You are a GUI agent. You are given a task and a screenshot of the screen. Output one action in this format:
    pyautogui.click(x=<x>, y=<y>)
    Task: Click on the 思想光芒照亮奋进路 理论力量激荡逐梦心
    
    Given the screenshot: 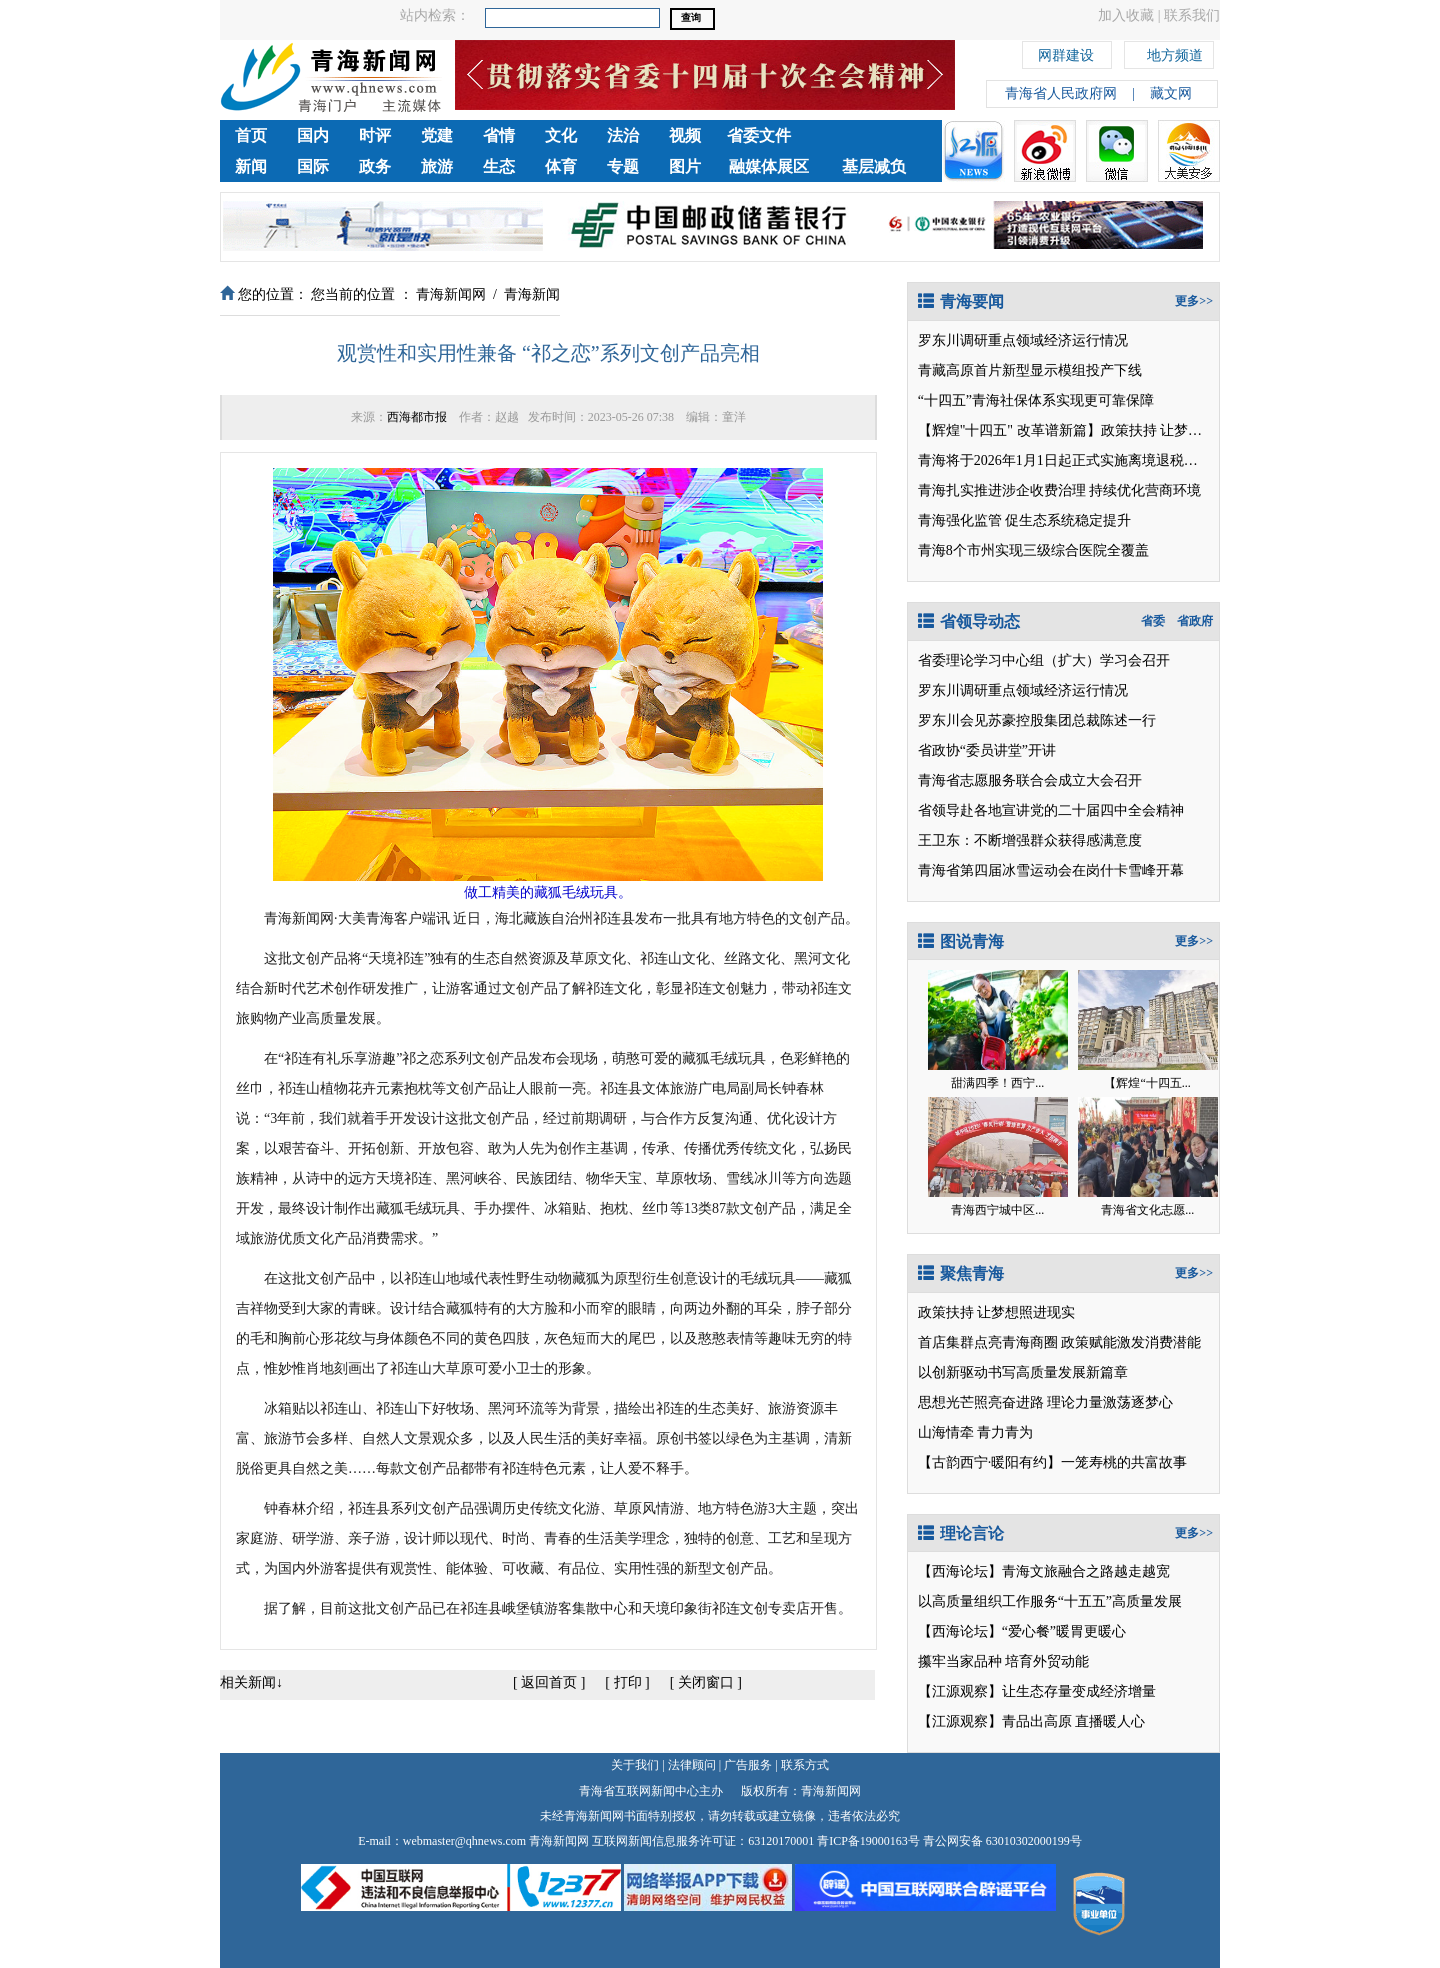 What is the action you would take?
    pyautogui.click(x=1046, y=1402)
    